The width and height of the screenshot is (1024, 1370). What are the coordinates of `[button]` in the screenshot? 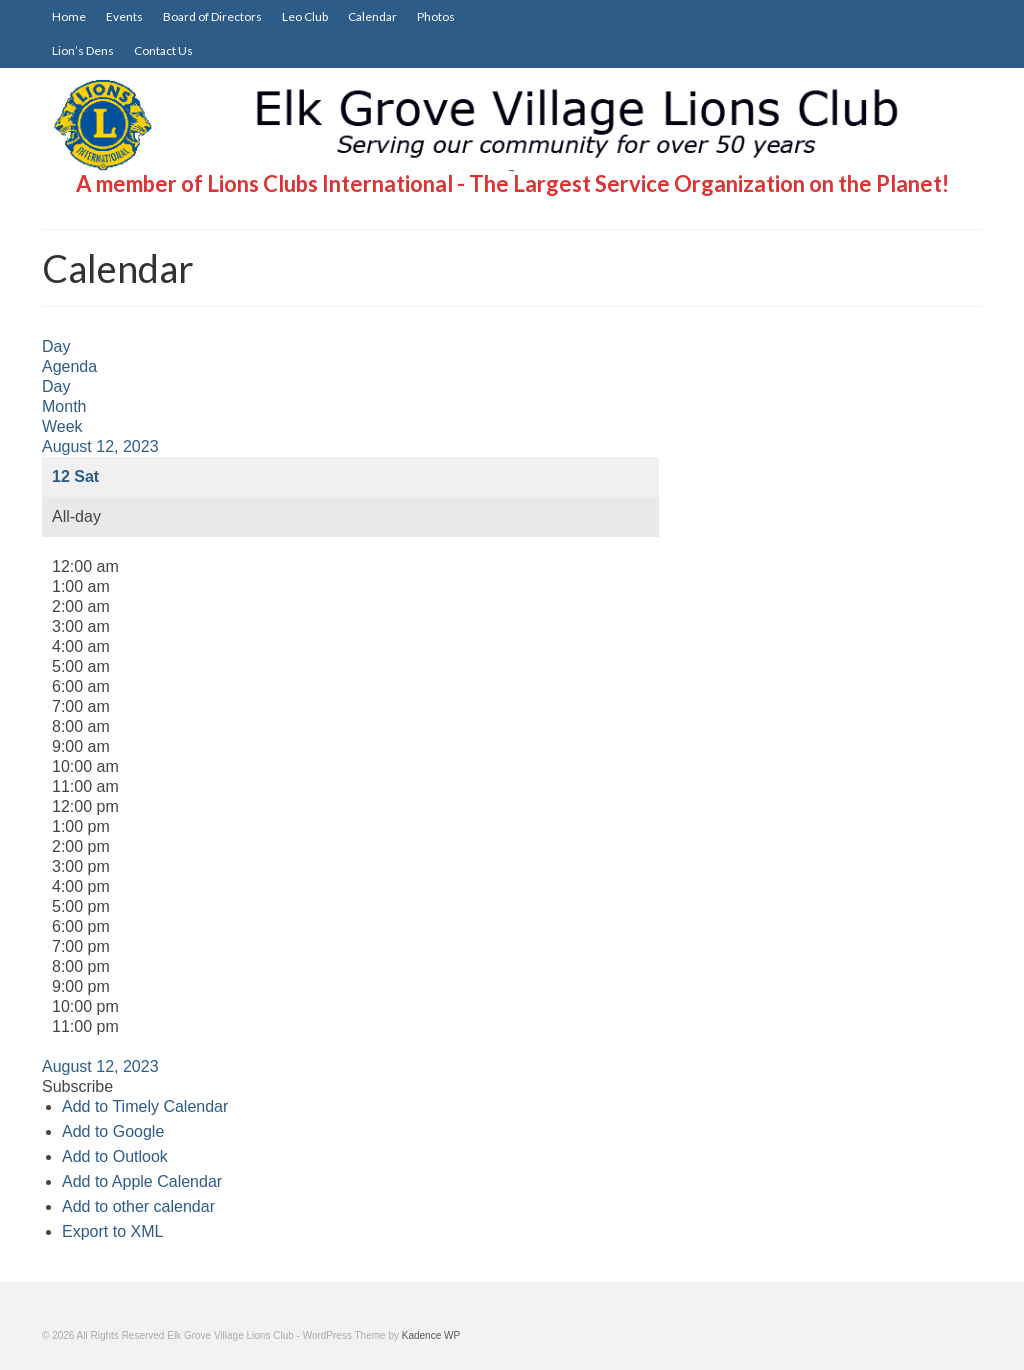 It's located at (77, 1086).